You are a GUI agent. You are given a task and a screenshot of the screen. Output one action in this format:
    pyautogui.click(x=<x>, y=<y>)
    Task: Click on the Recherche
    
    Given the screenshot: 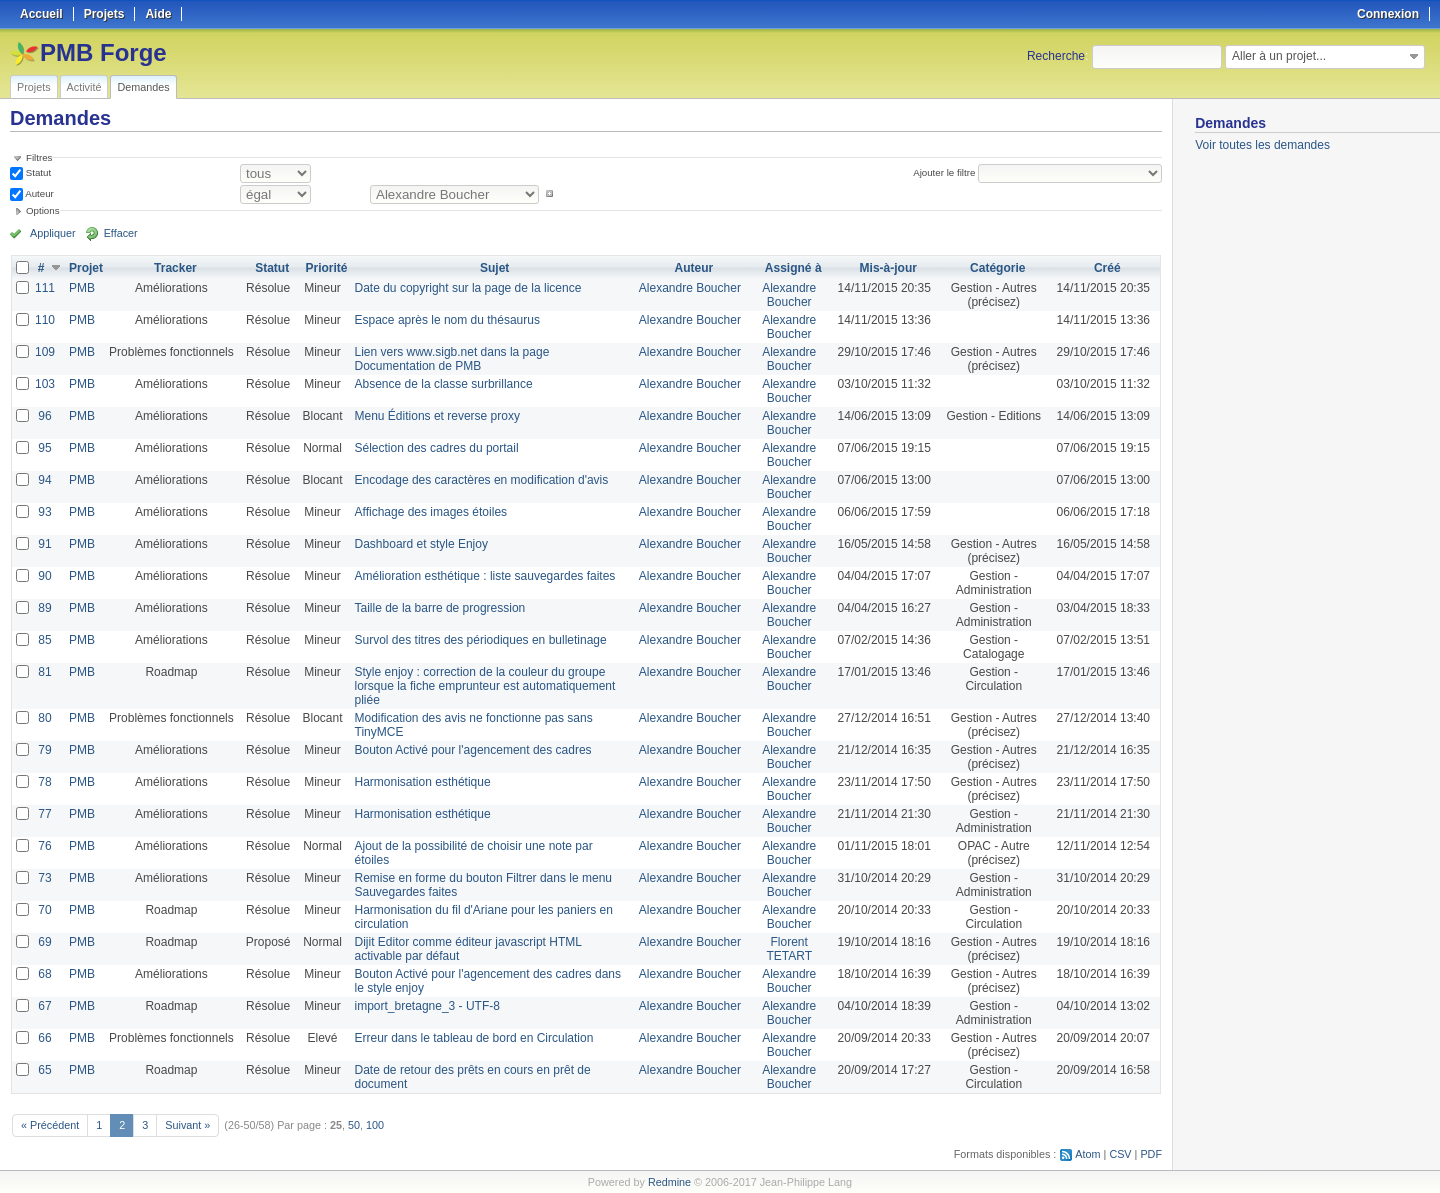 What is the action you would take?
    pyautogui.click(x=1056, y=56)
    